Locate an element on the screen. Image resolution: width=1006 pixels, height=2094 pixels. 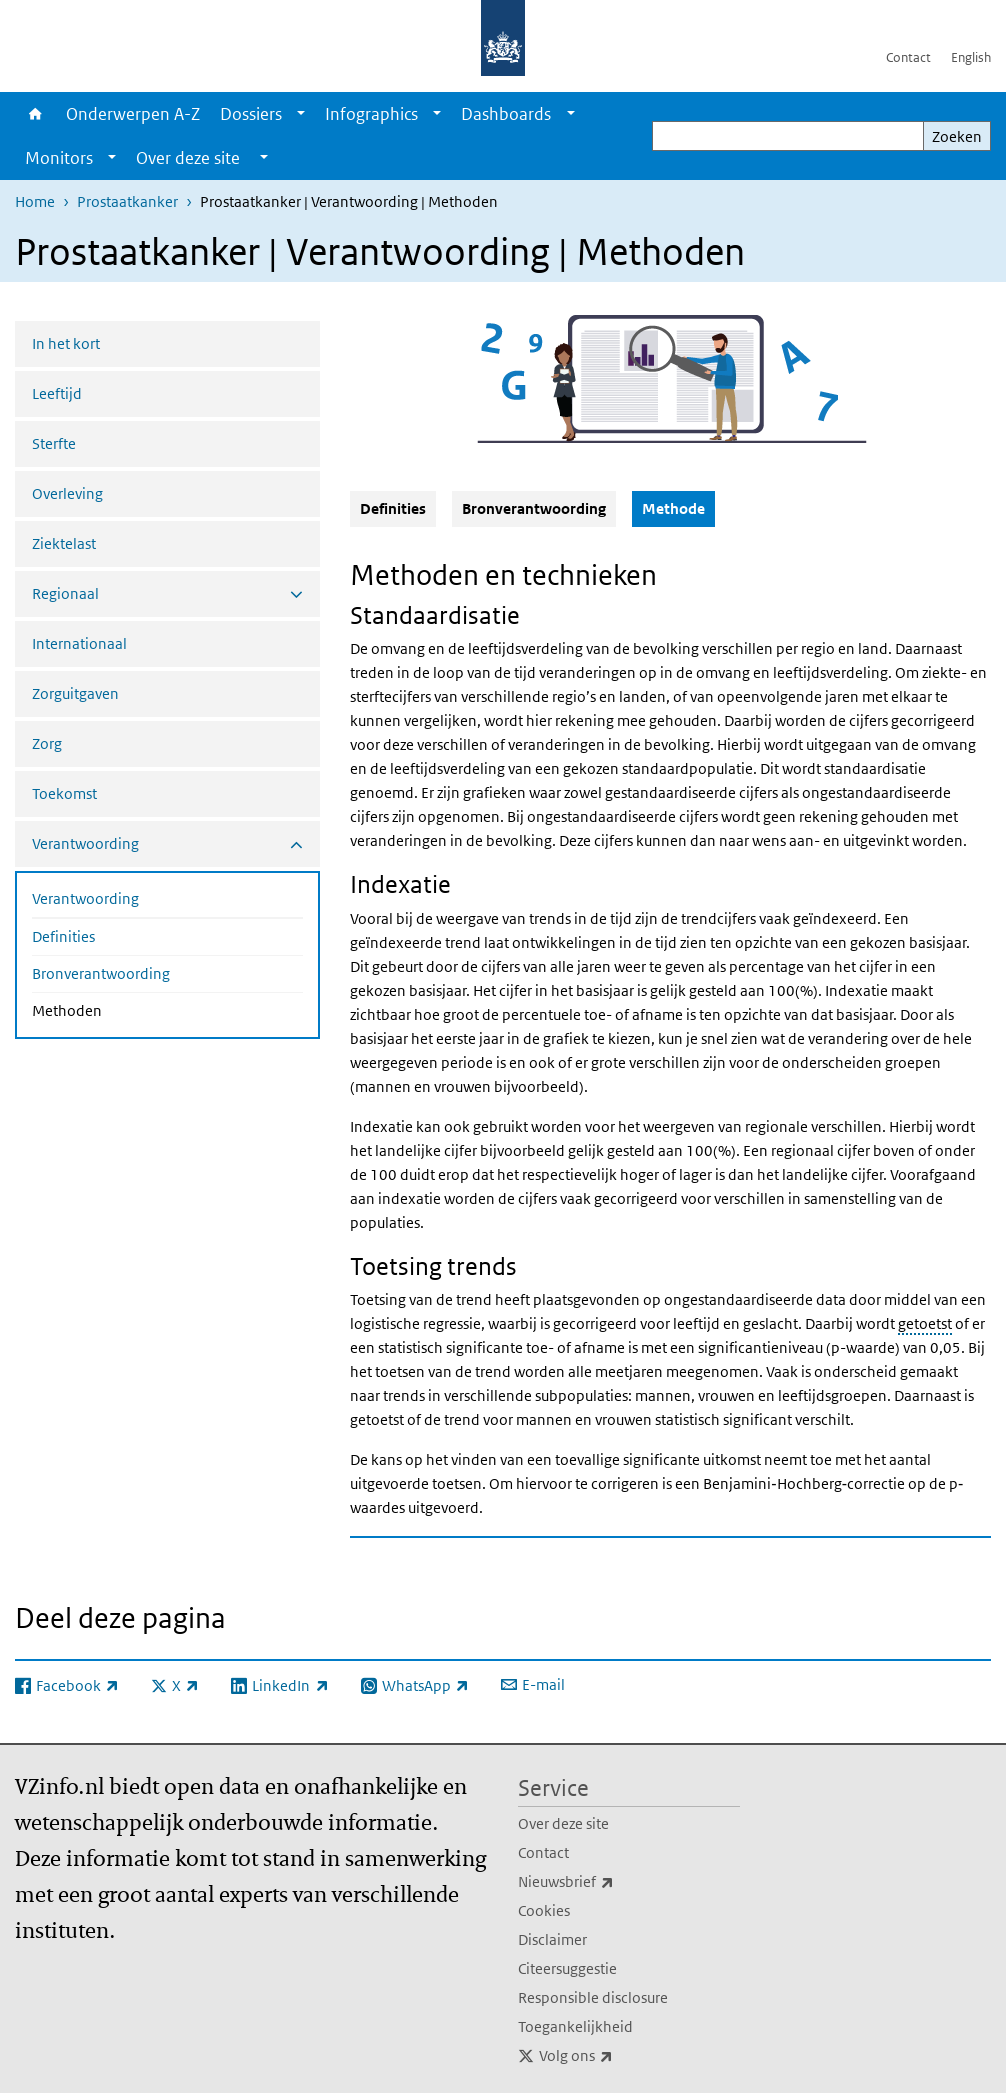
Definities is located at coordinates (63, 936).